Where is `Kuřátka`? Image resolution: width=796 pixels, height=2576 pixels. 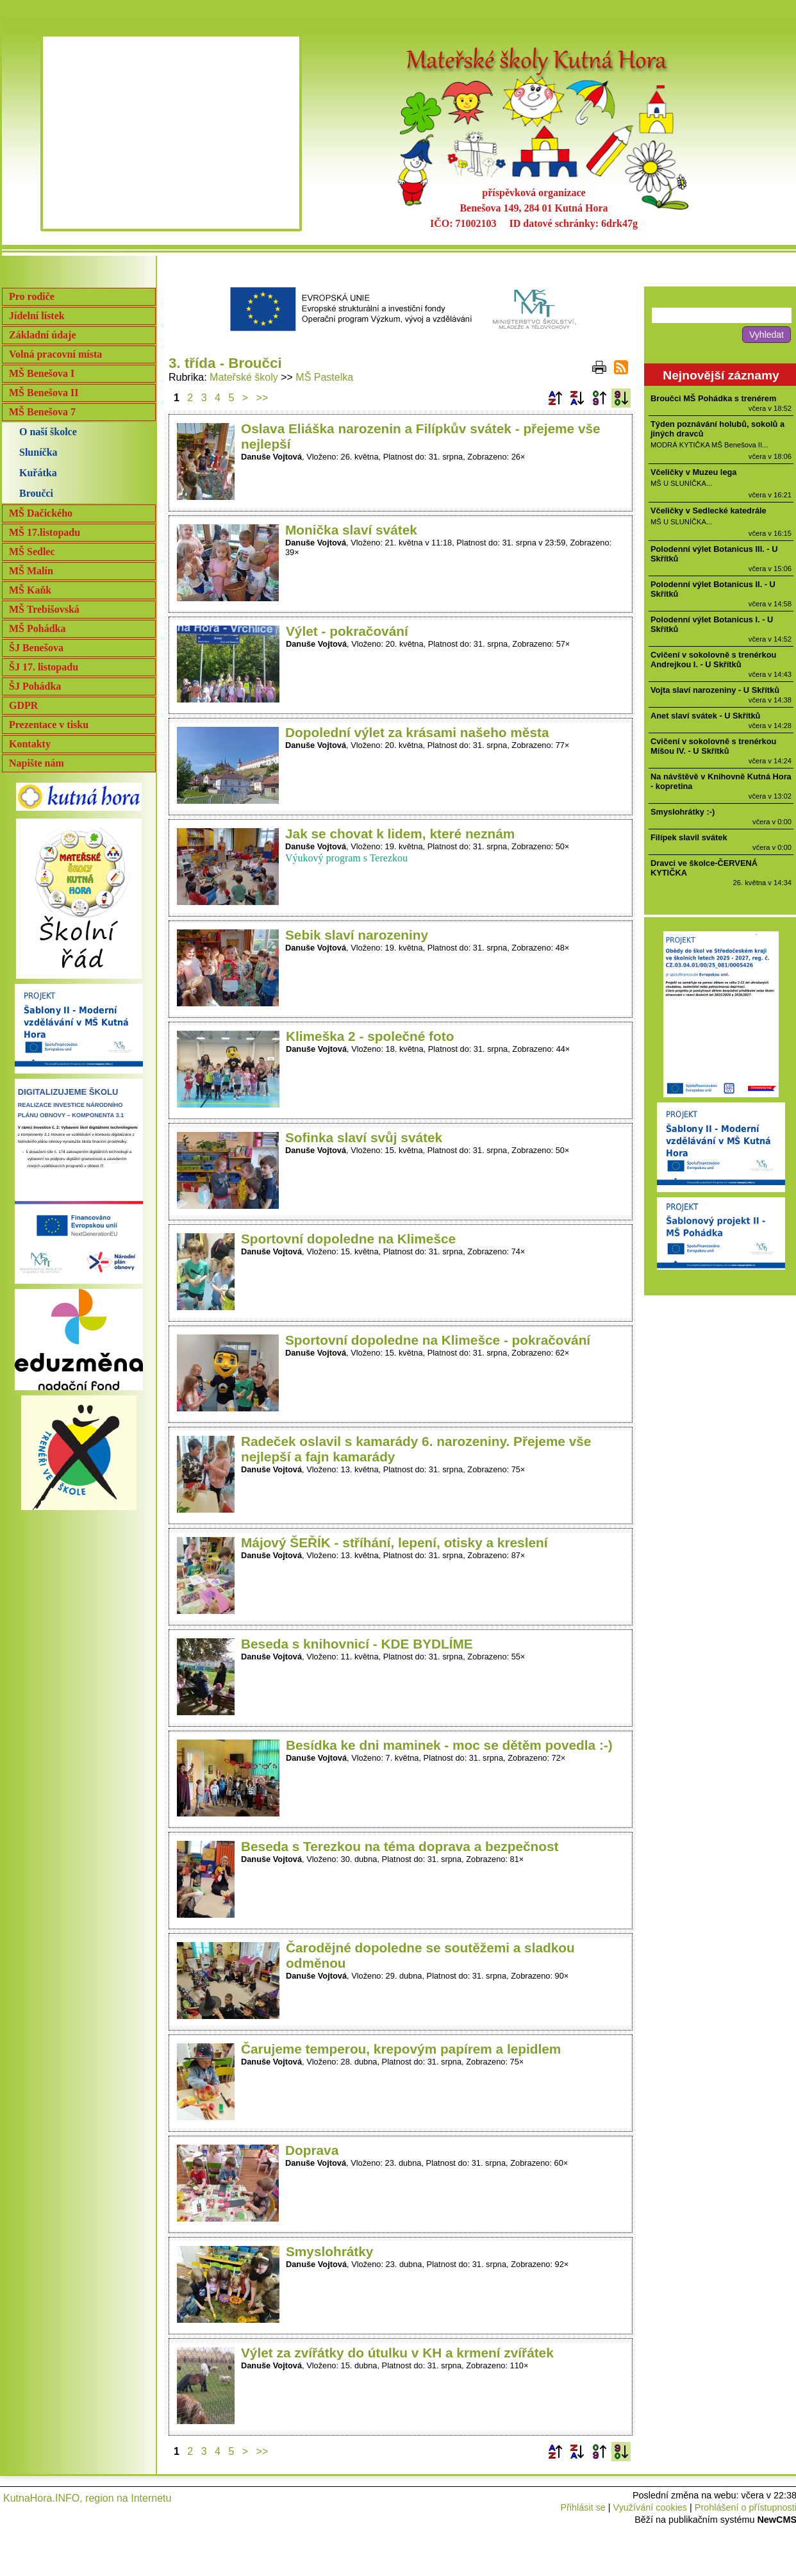 Kuřátka is located at coordinates (38, 472).